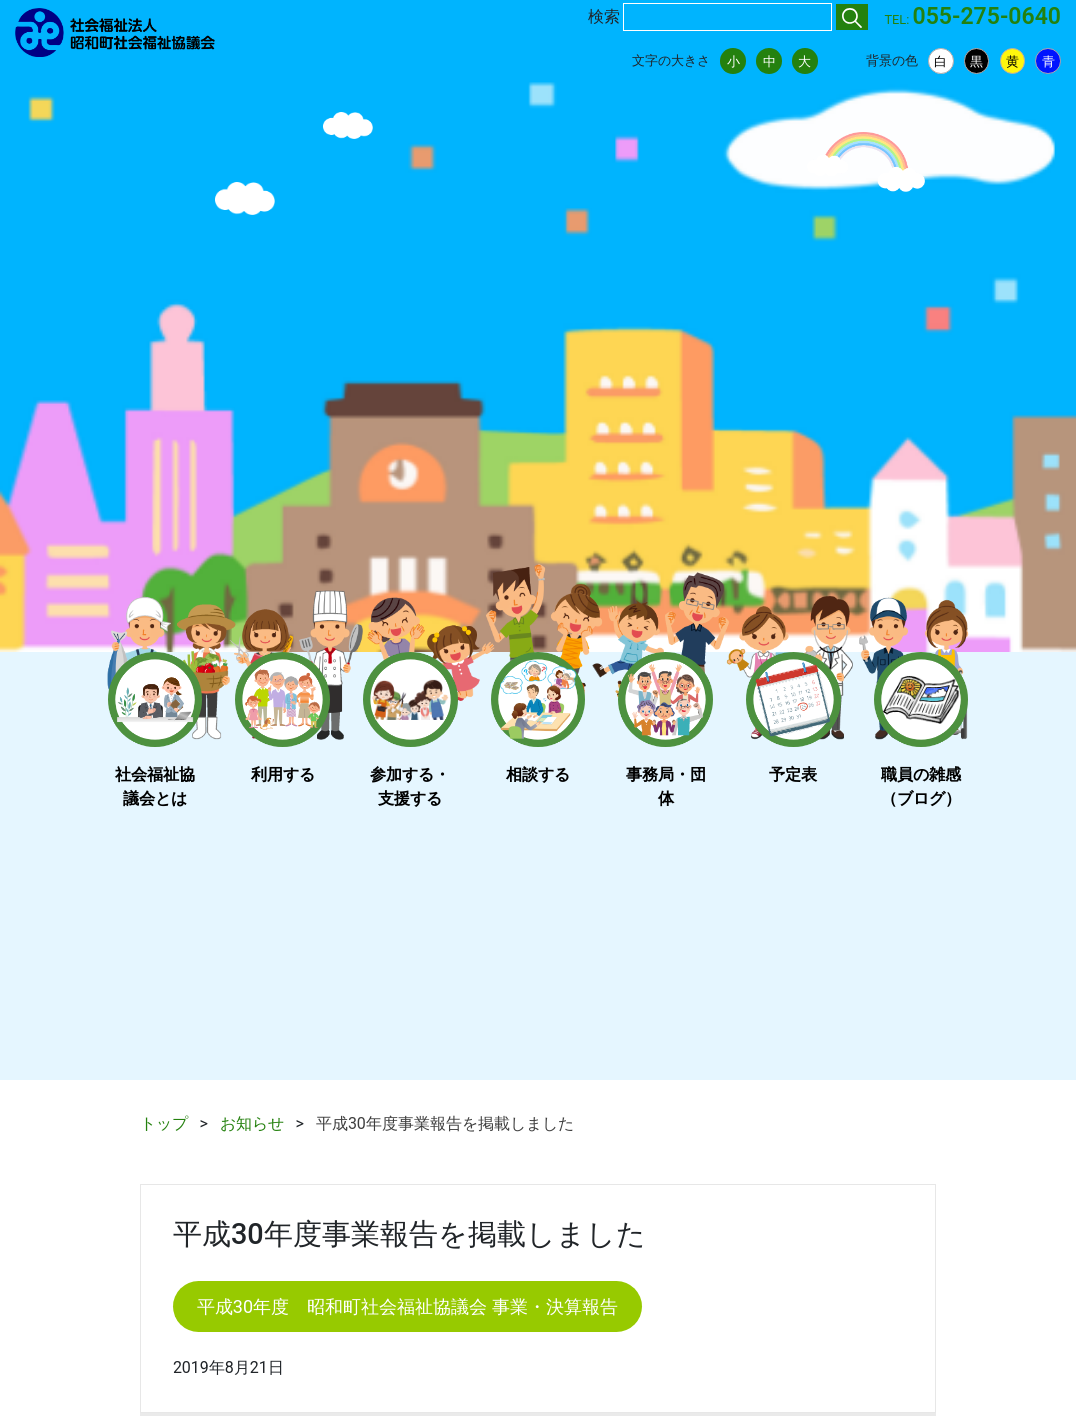 Image resolution: width=1076 pixels, height=1426 pixels. Describe the element at coordinates (252, 1123) in the screenshot. I see `お知らせ` at that location.